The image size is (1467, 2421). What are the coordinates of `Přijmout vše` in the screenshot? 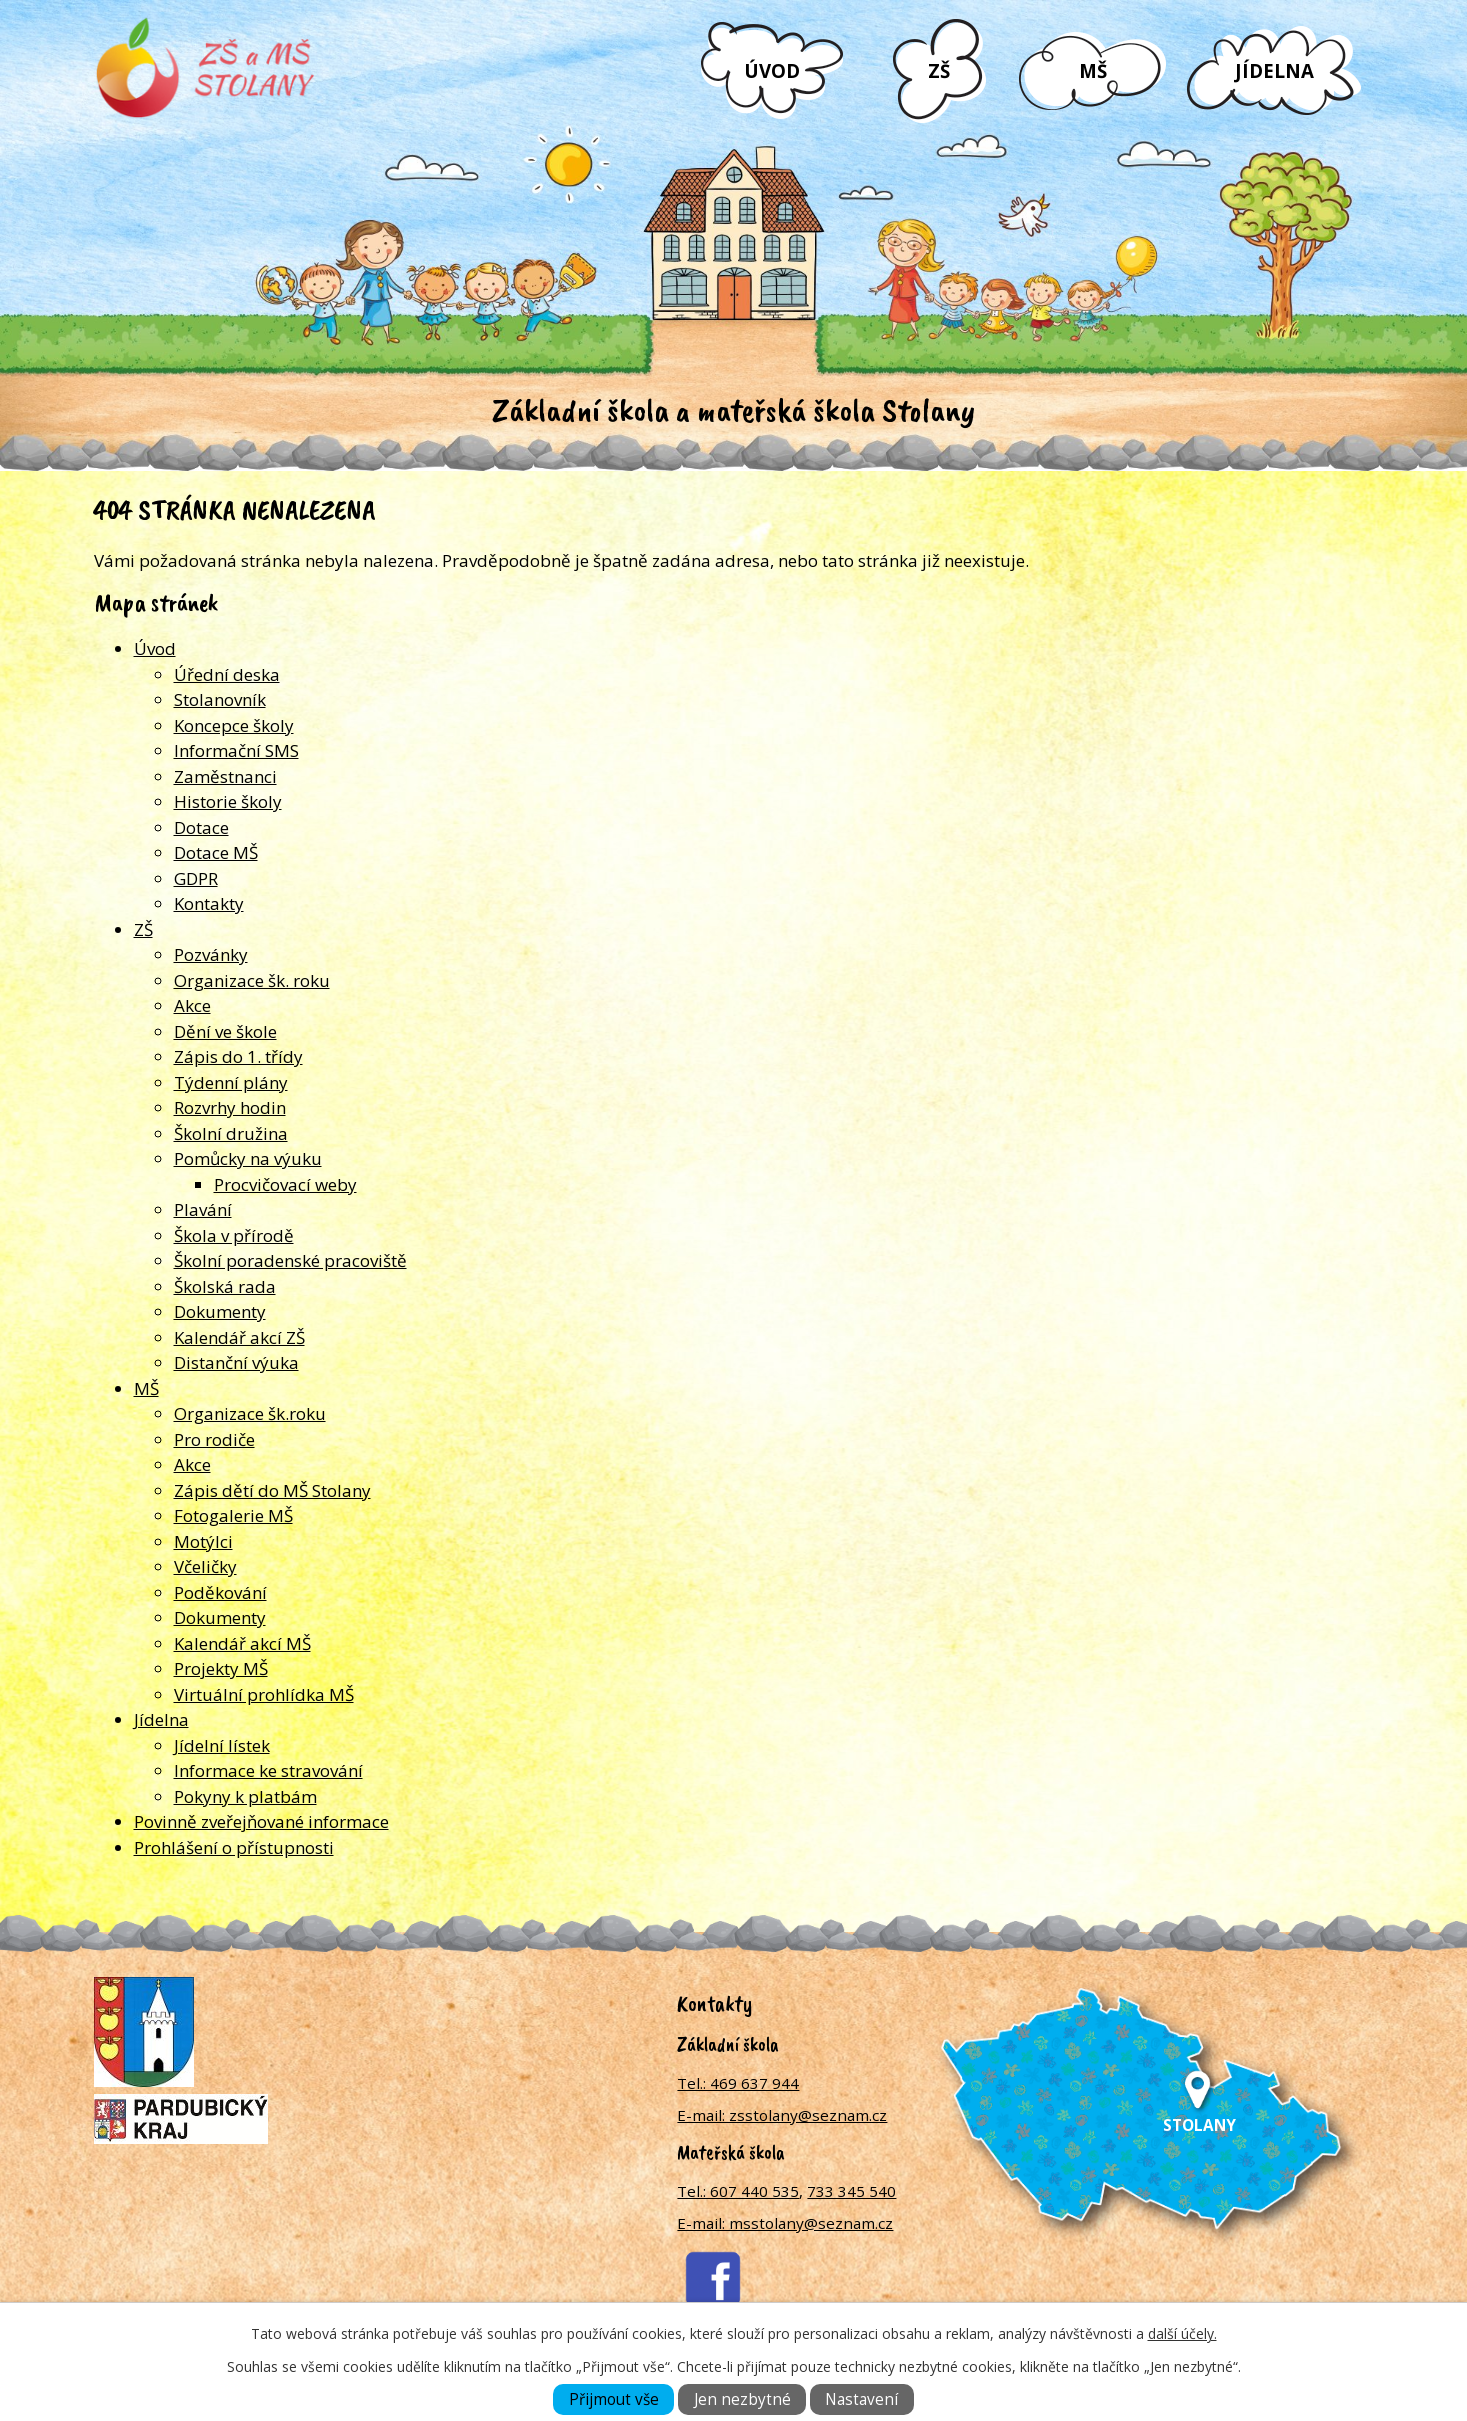 It's located at (614, 2399).